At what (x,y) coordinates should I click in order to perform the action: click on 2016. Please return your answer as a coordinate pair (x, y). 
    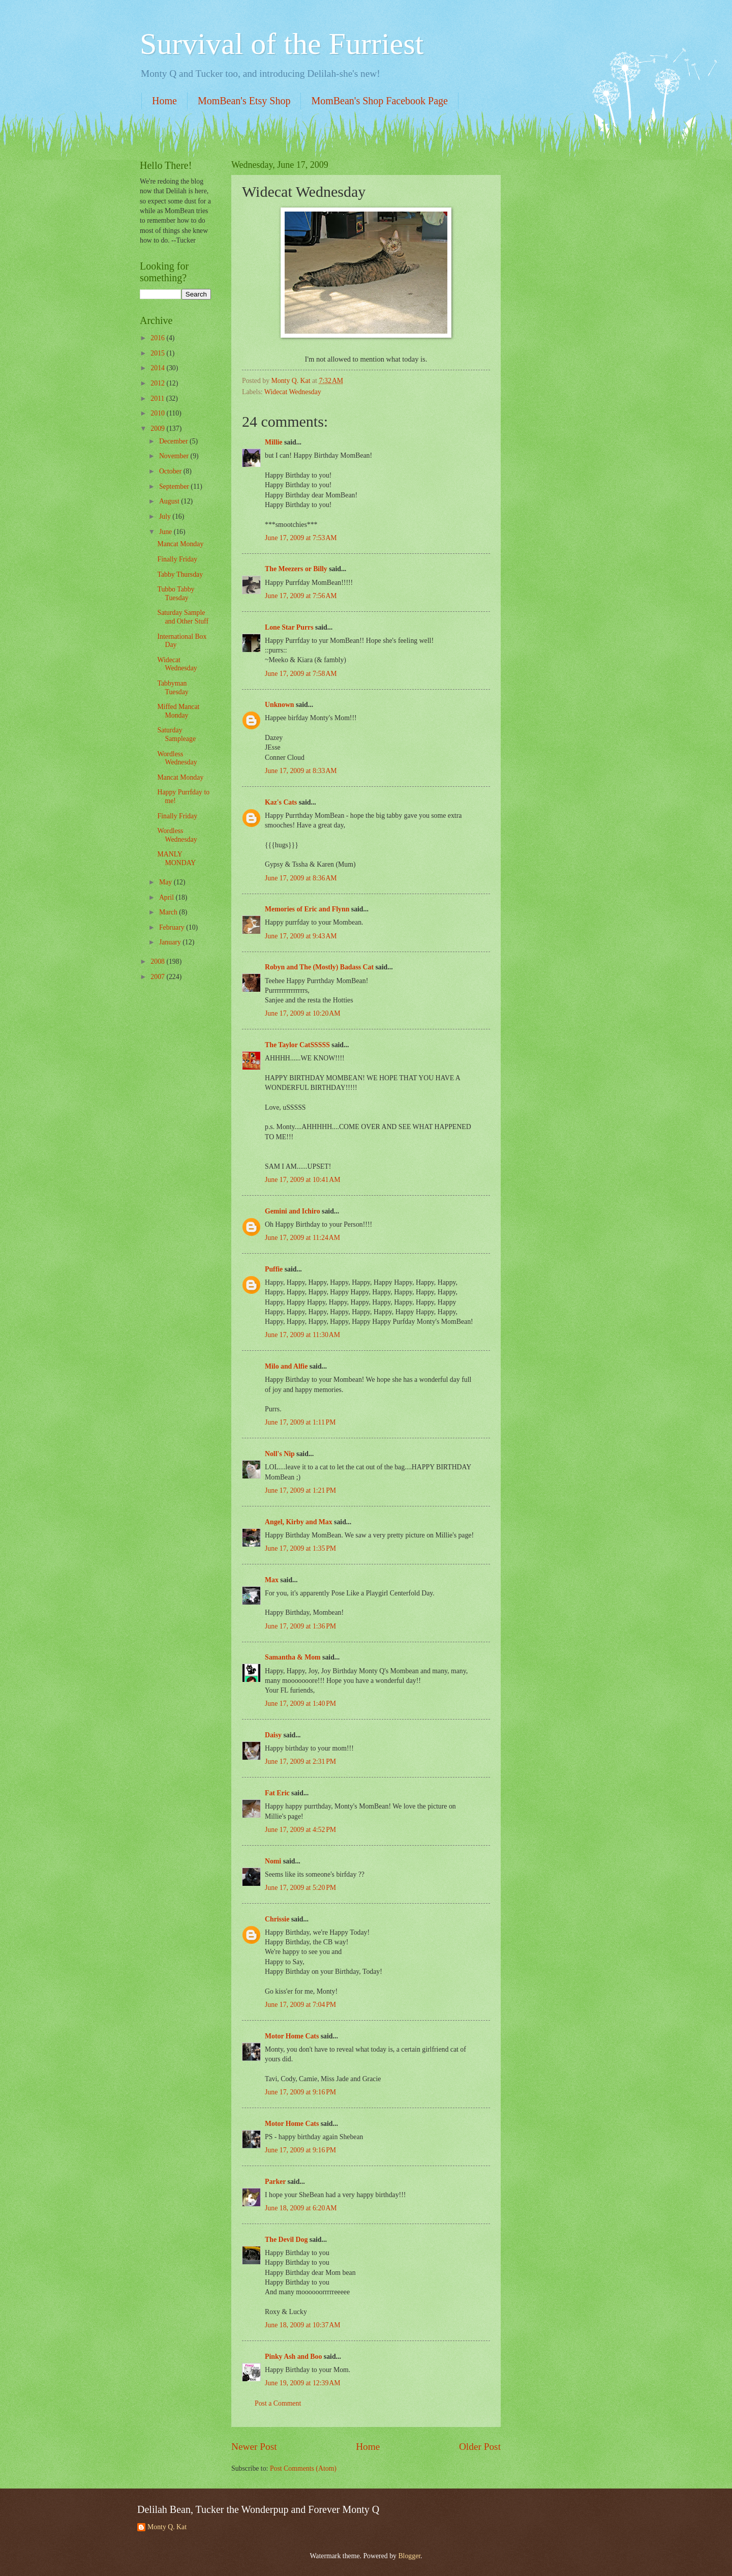
    Looking at the image, I should click on (158, 338).